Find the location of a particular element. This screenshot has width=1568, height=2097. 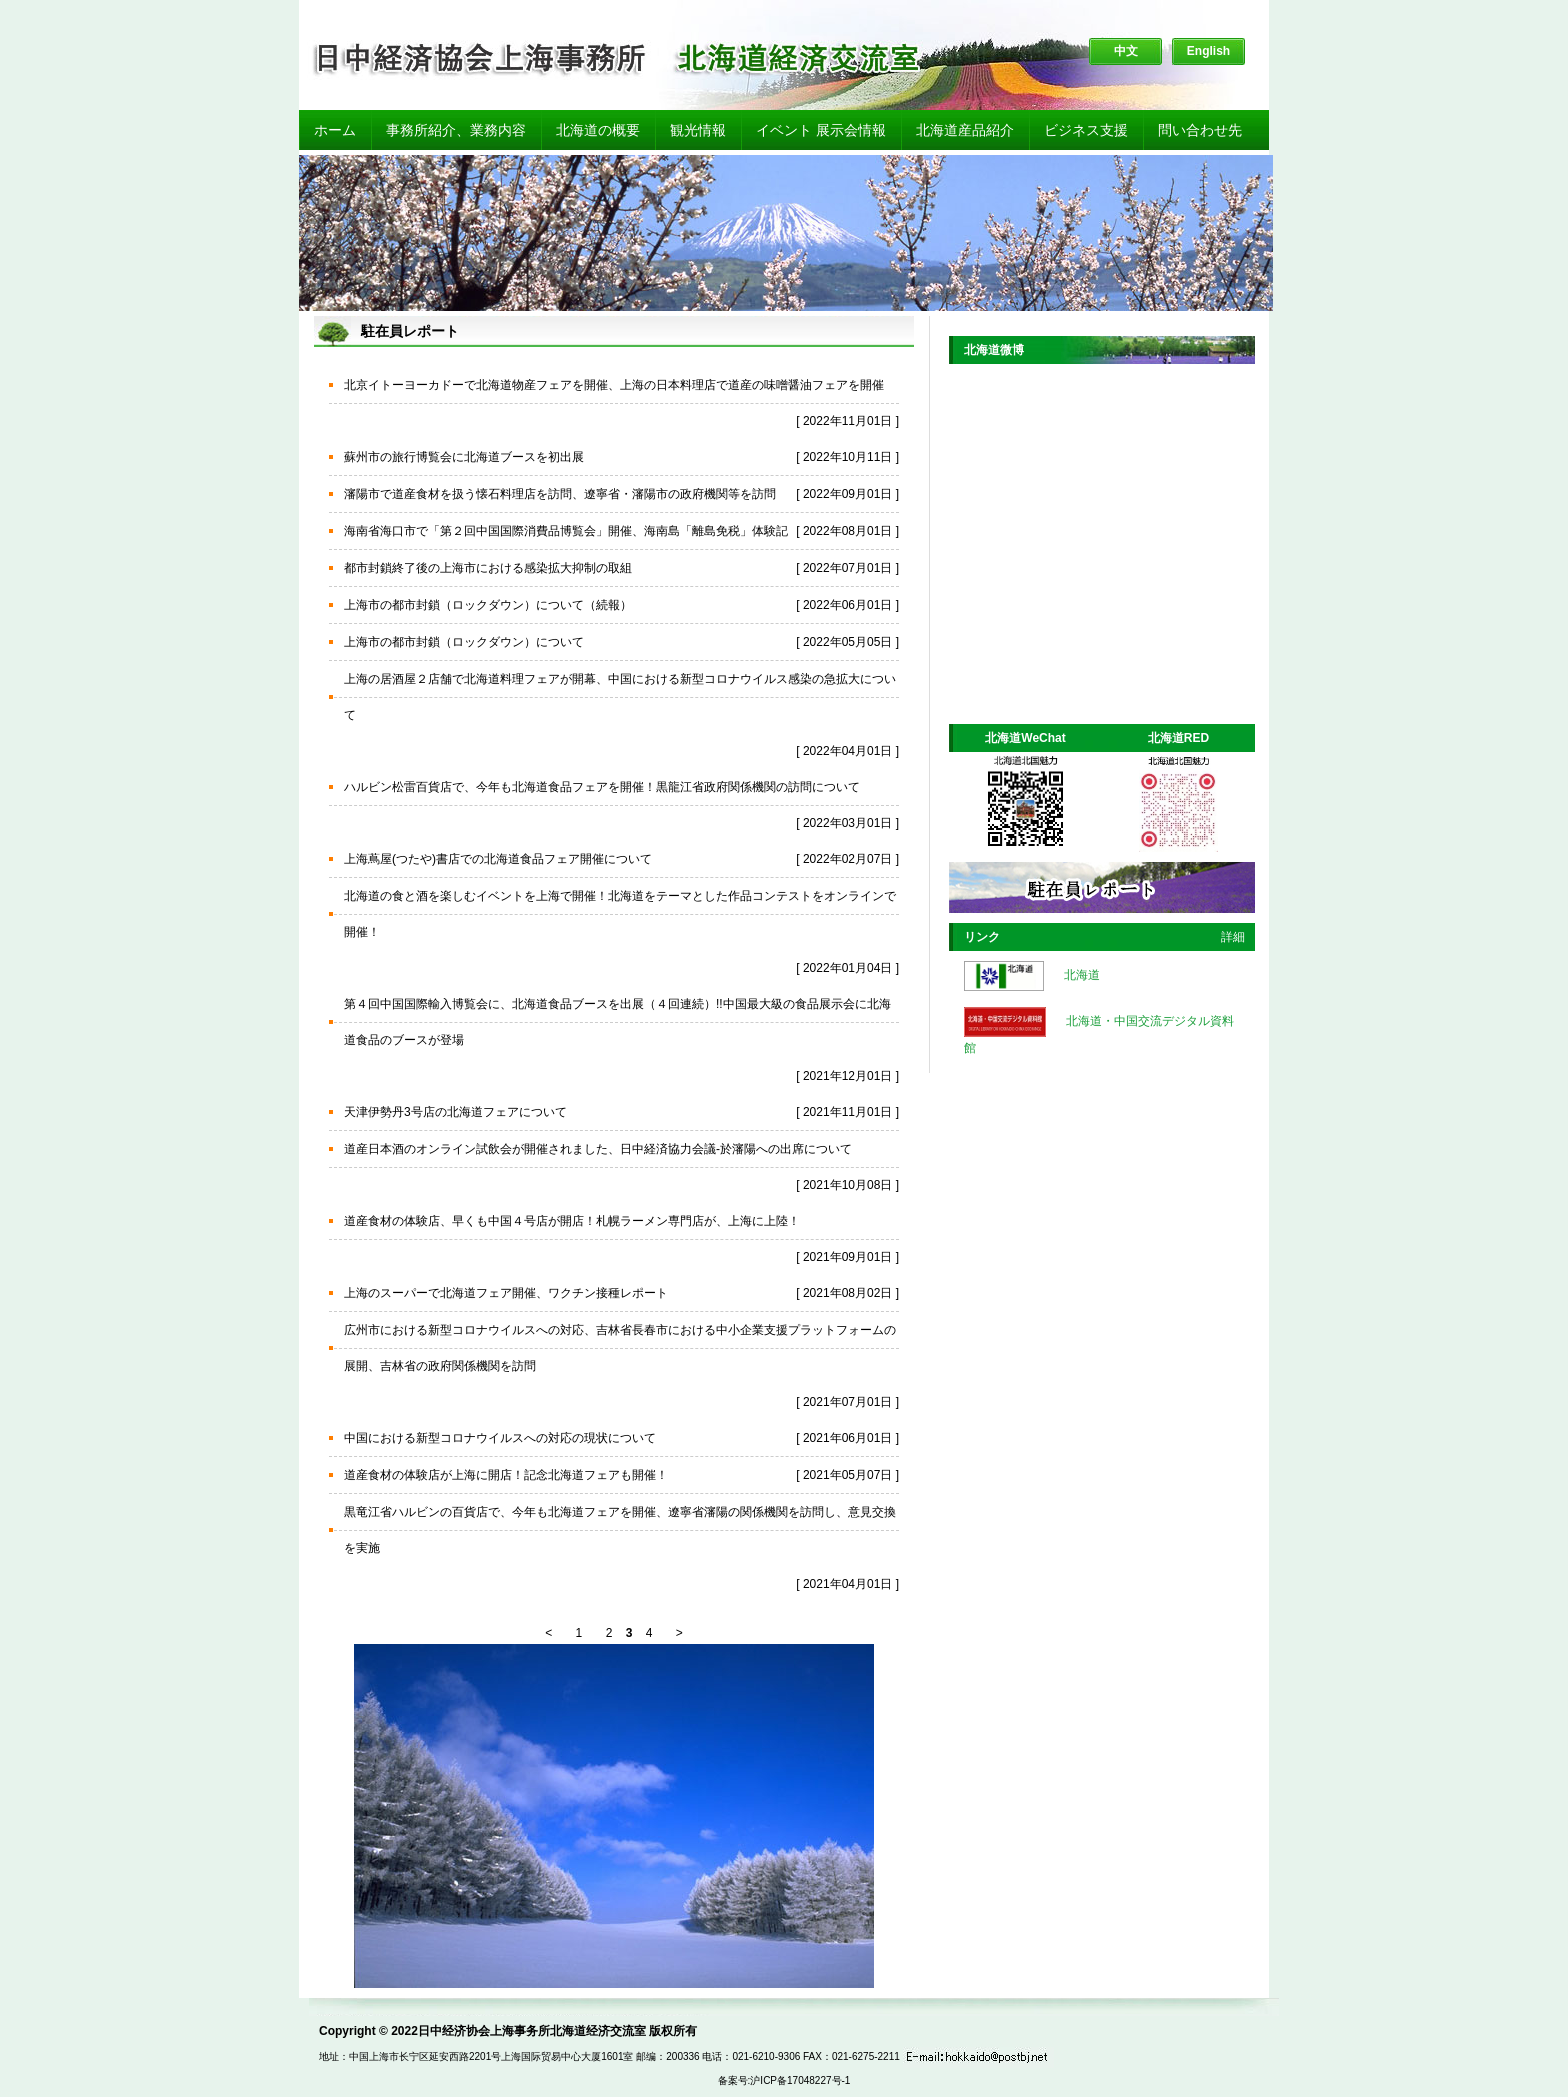

道産食材の体験店、早くも中国４号店が開店！札幌ラーメン専門店が、上海に上陸！ is located at coordinates (572, 1221).